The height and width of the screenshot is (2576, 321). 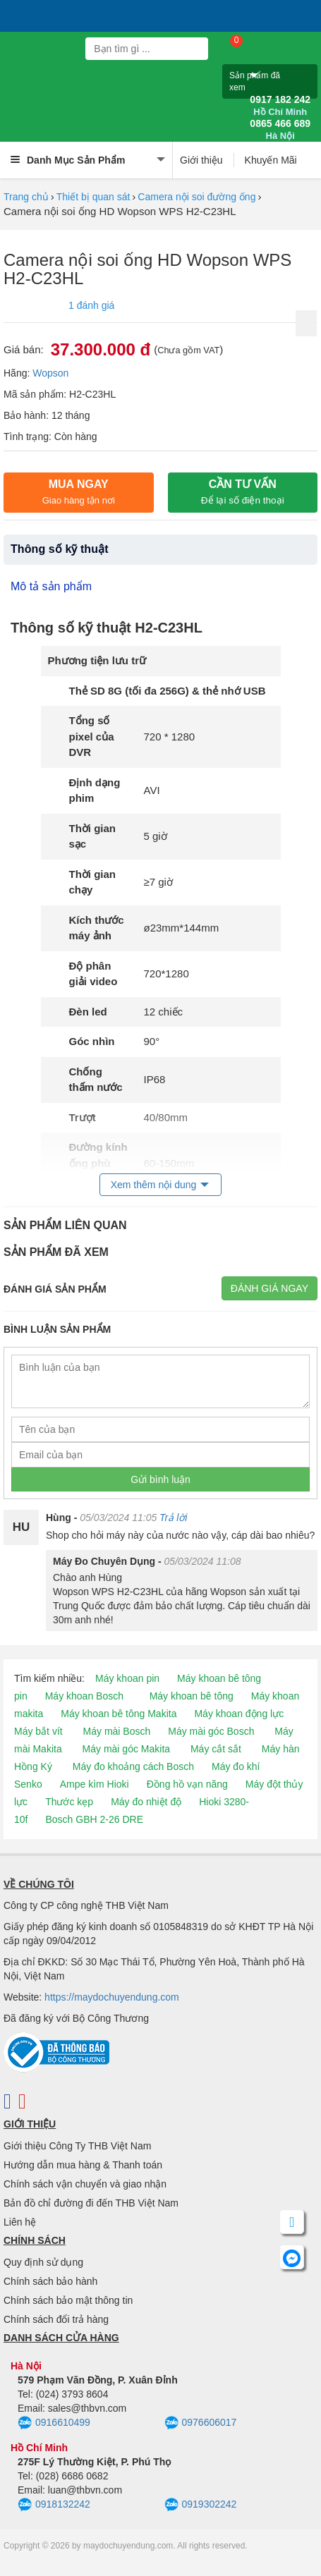 What do you see at coordinates (280, 130) in the screenshot?
I see `0865 466 689` at bounding box center [280, 130].